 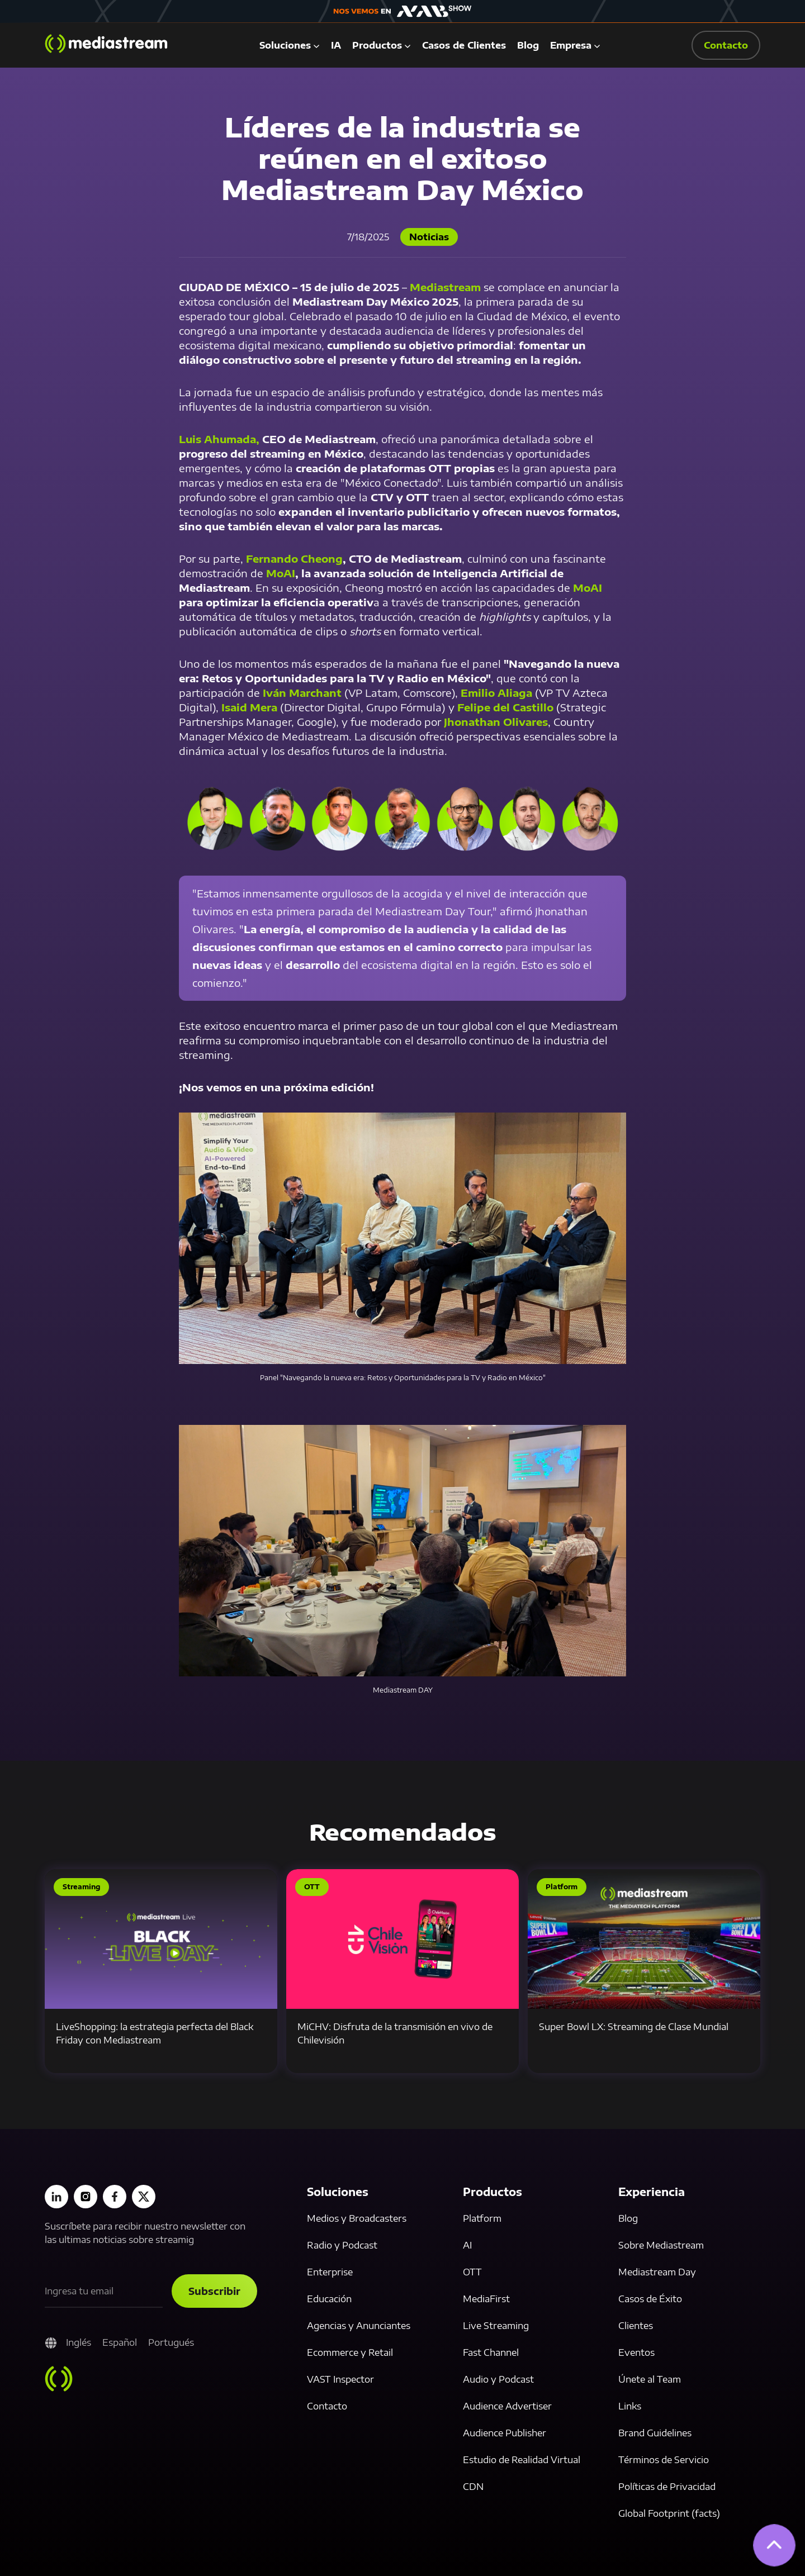 I want to click on Casos de Clientes, so click(x=464, y=45).